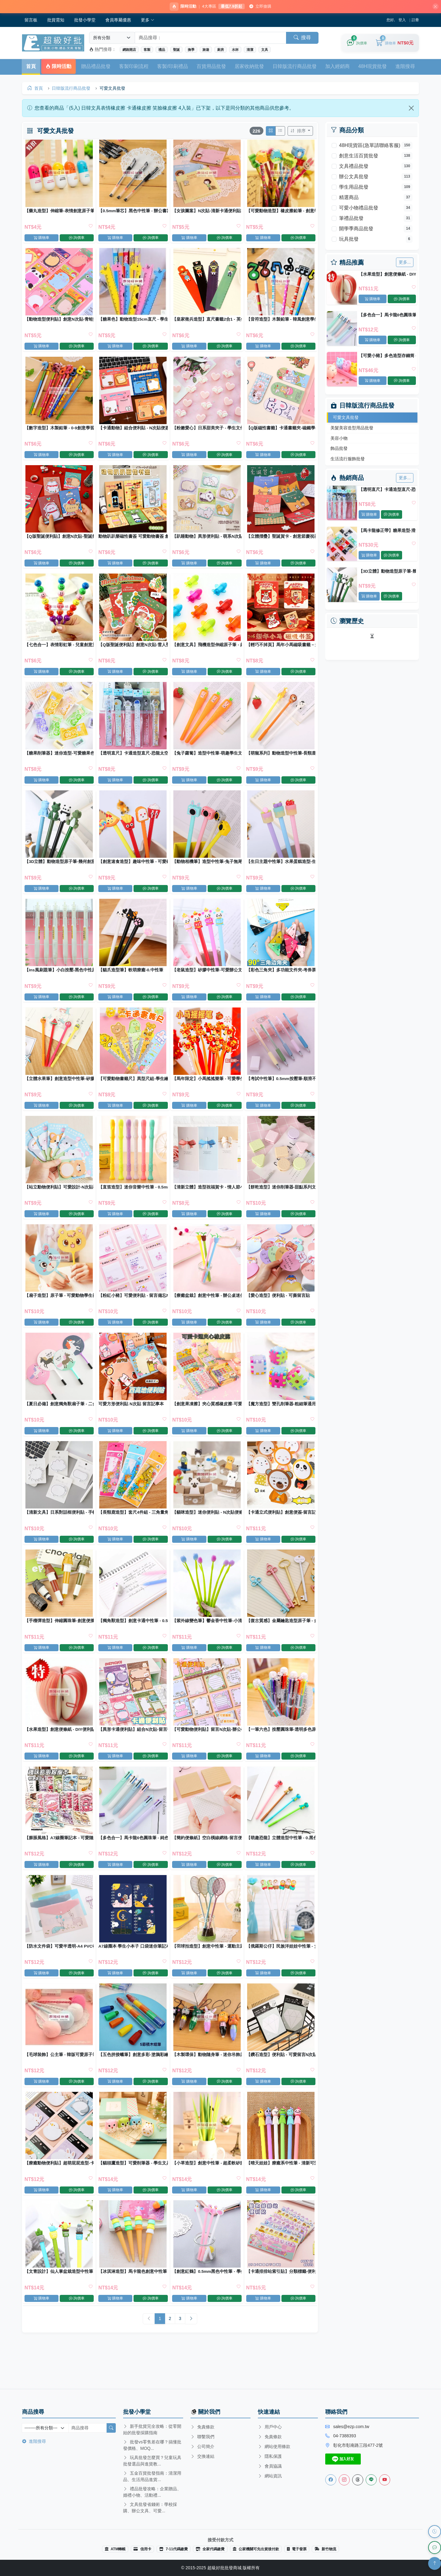 Image resolution: width=441 pixels, height=2576 pixels. What do you see at coordinates (270, 2456) in the screenshot?
I see `隱私保護` at bounding box center [270, 2456].